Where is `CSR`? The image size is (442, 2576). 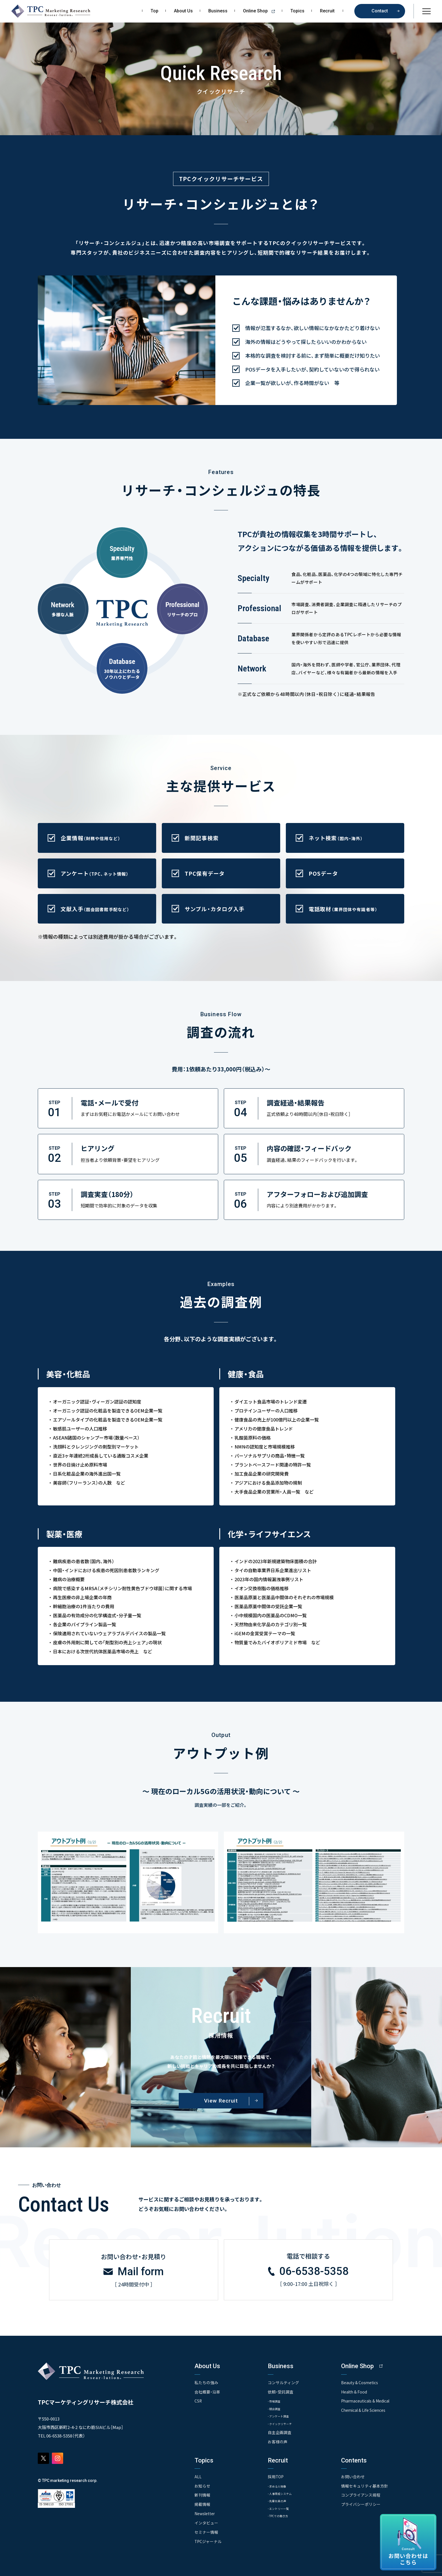 CSR is located at coordinates (198, 2400).